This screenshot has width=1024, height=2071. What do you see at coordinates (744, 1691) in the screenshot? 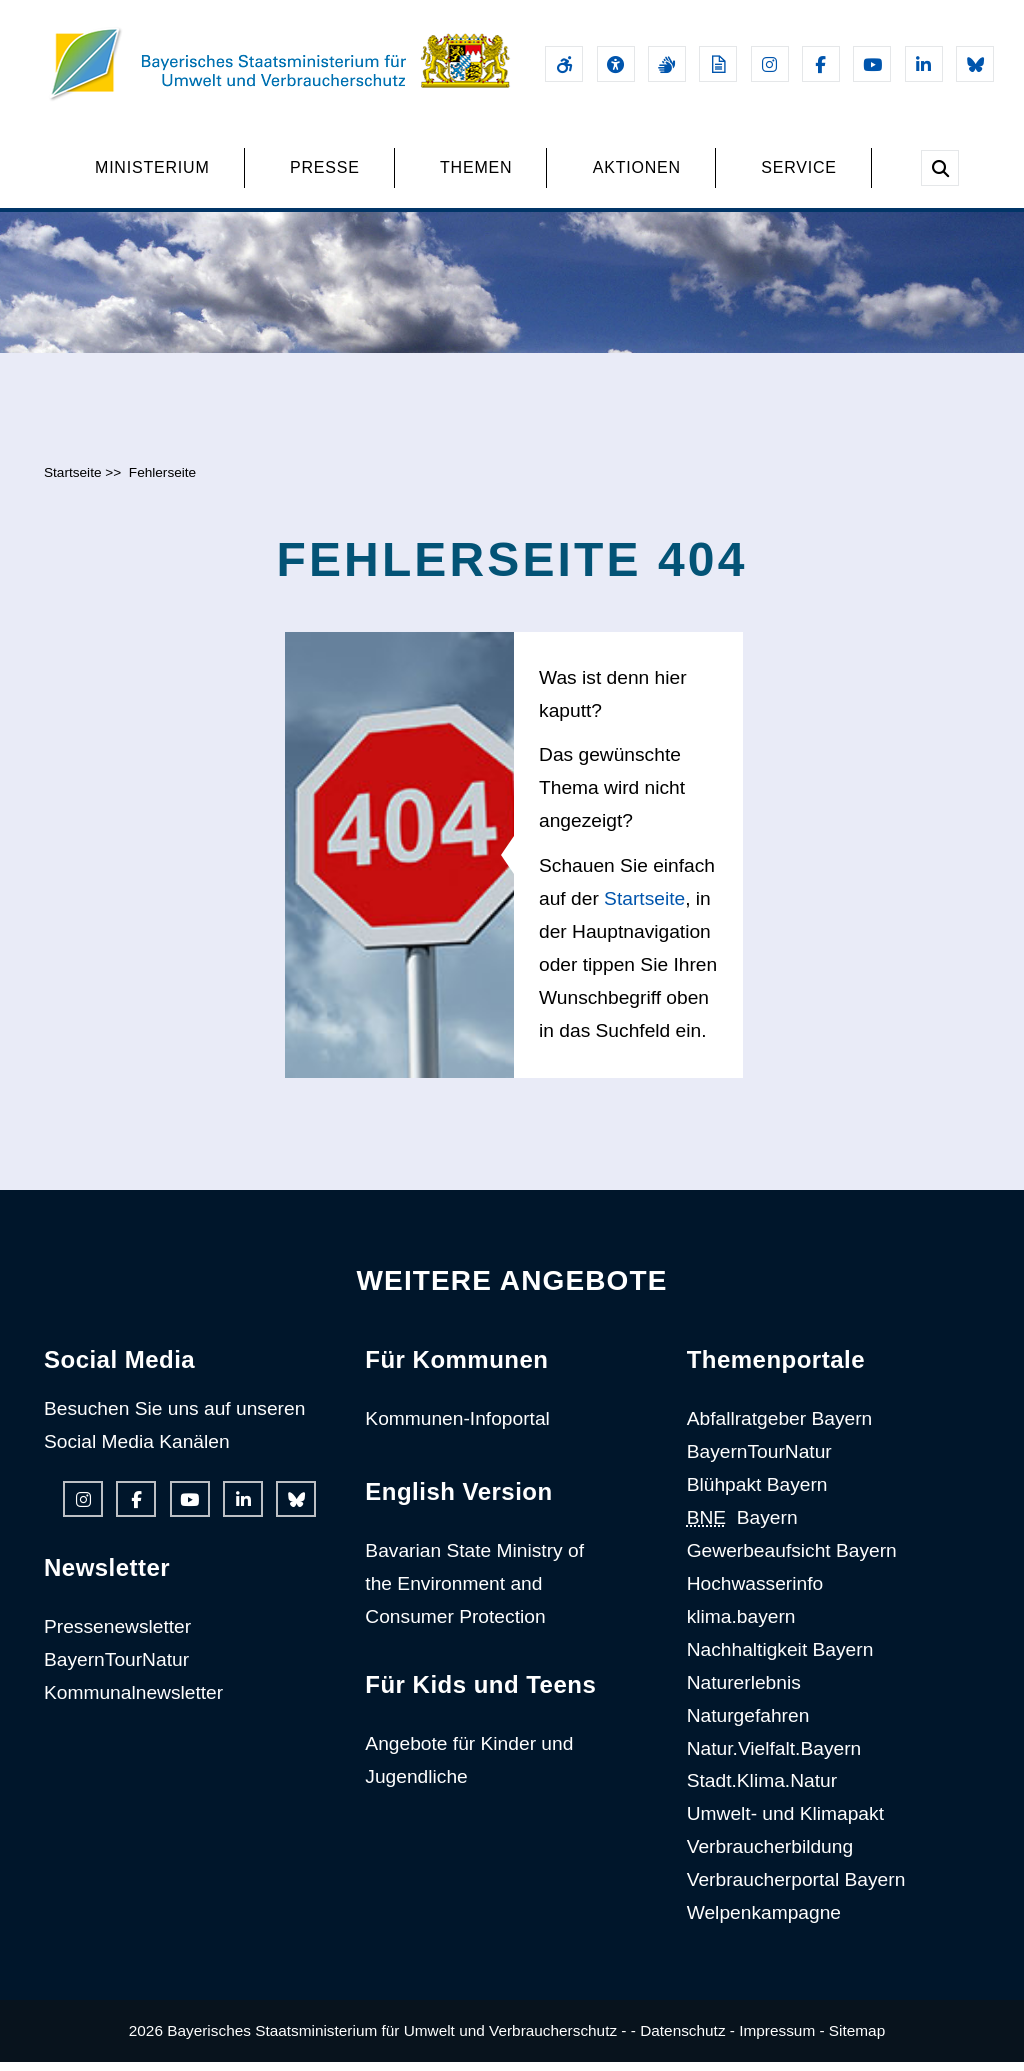
I see `Naturerlebnis` at bounding box center [744, 1691].